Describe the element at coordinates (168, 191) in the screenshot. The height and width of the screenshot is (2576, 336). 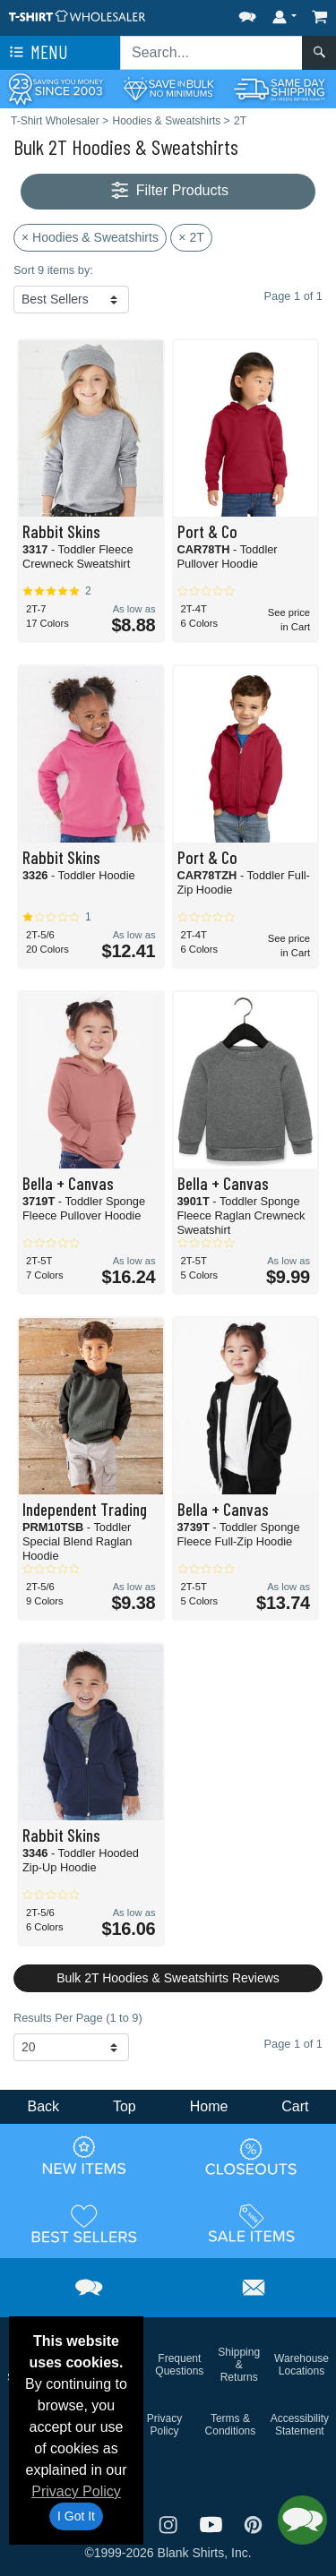
I see `Filter Products` at that location.